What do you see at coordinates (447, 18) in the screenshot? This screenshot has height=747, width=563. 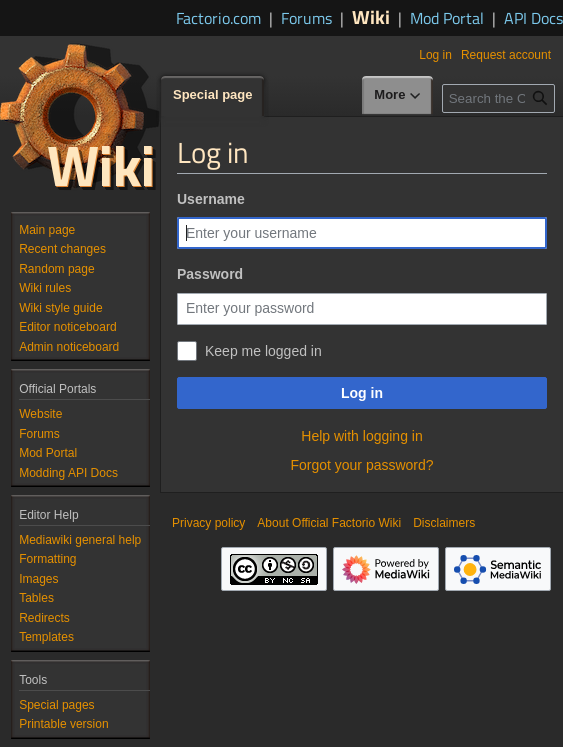 I see `Mod Portal` at bounding box center [447, 18].